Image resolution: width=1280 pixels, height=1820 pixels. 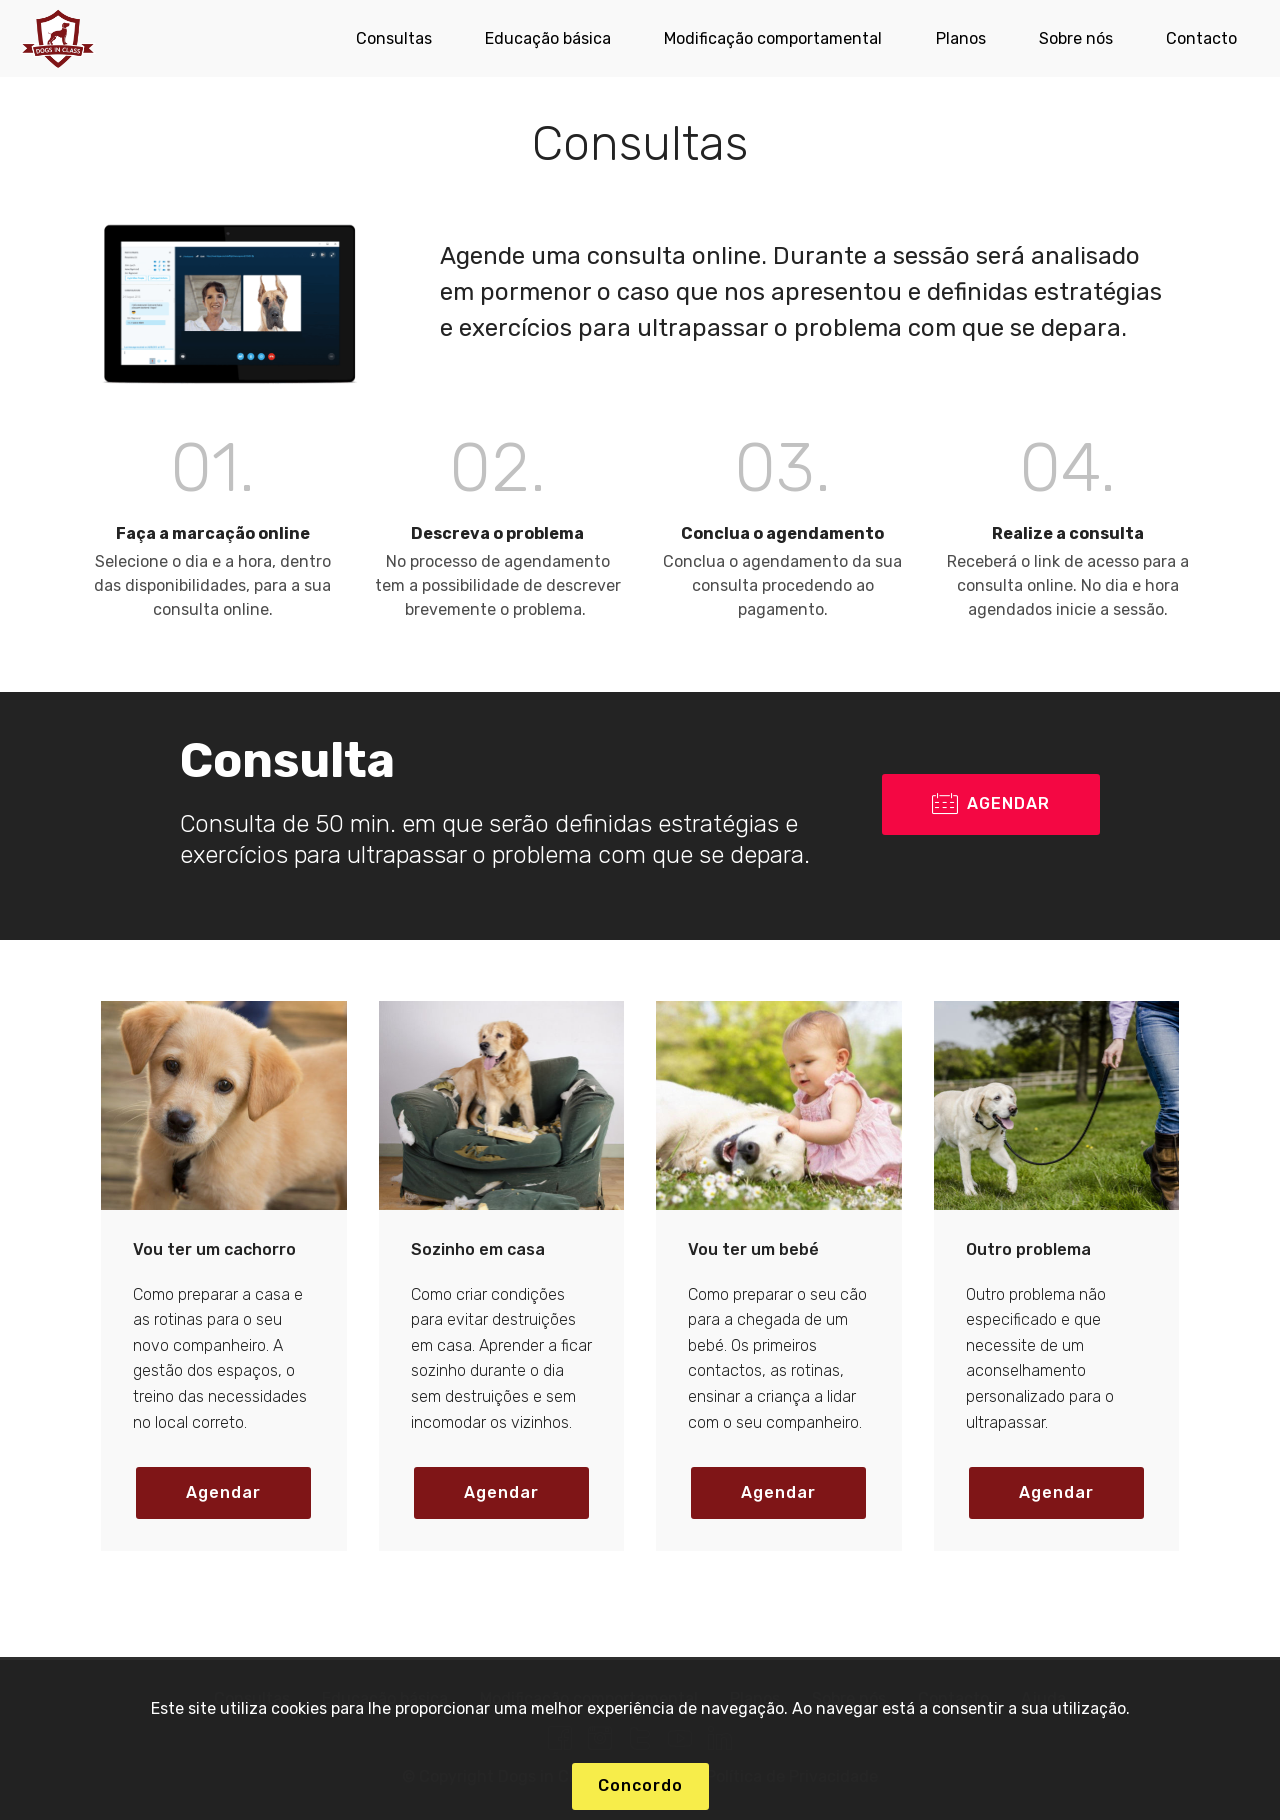 What do you see at coordinates (1201, 38) in the screenshot?
I see `Contacto` at bounding box center [1201, 38].